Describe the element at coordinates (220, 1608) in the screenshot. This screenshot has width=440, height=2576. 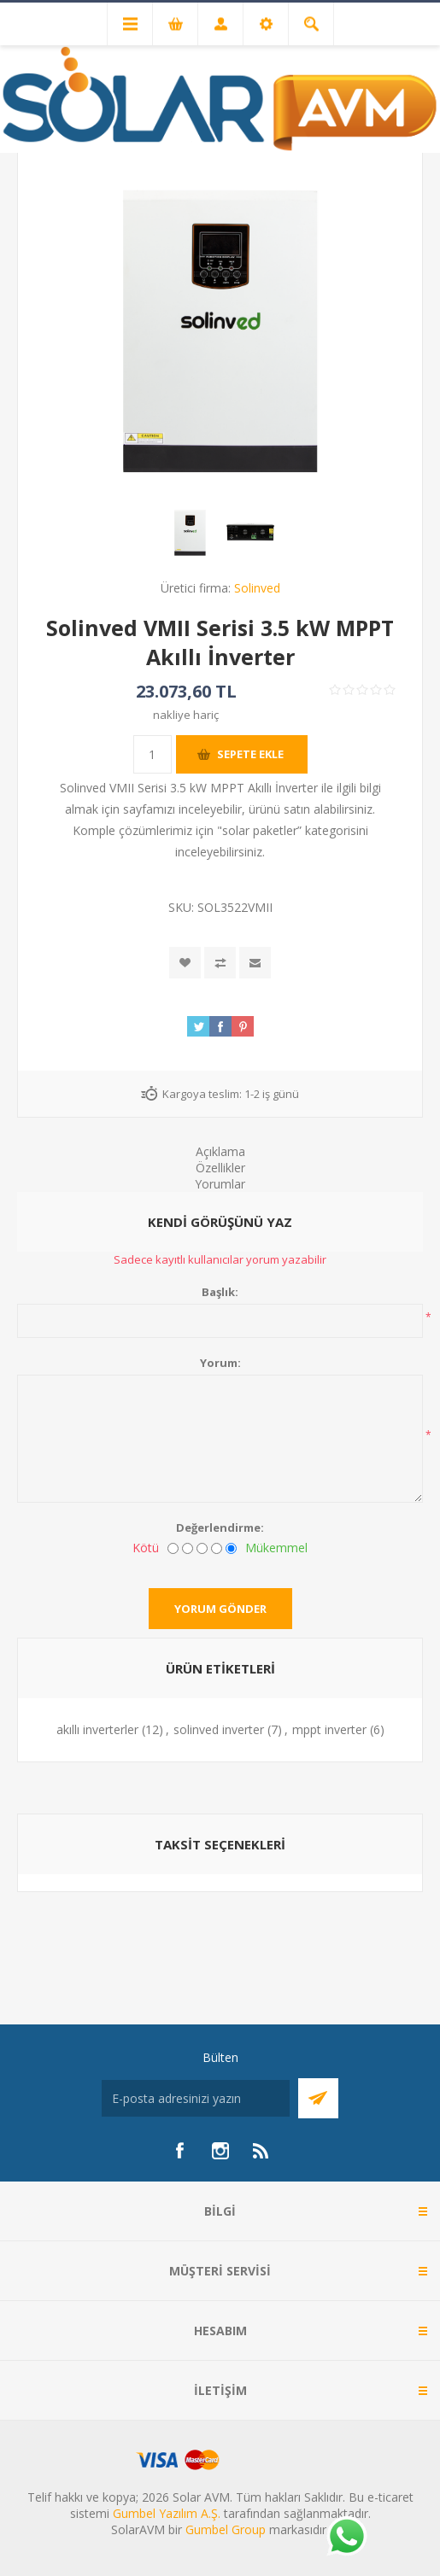
I see `Yorum gönder` at that location.